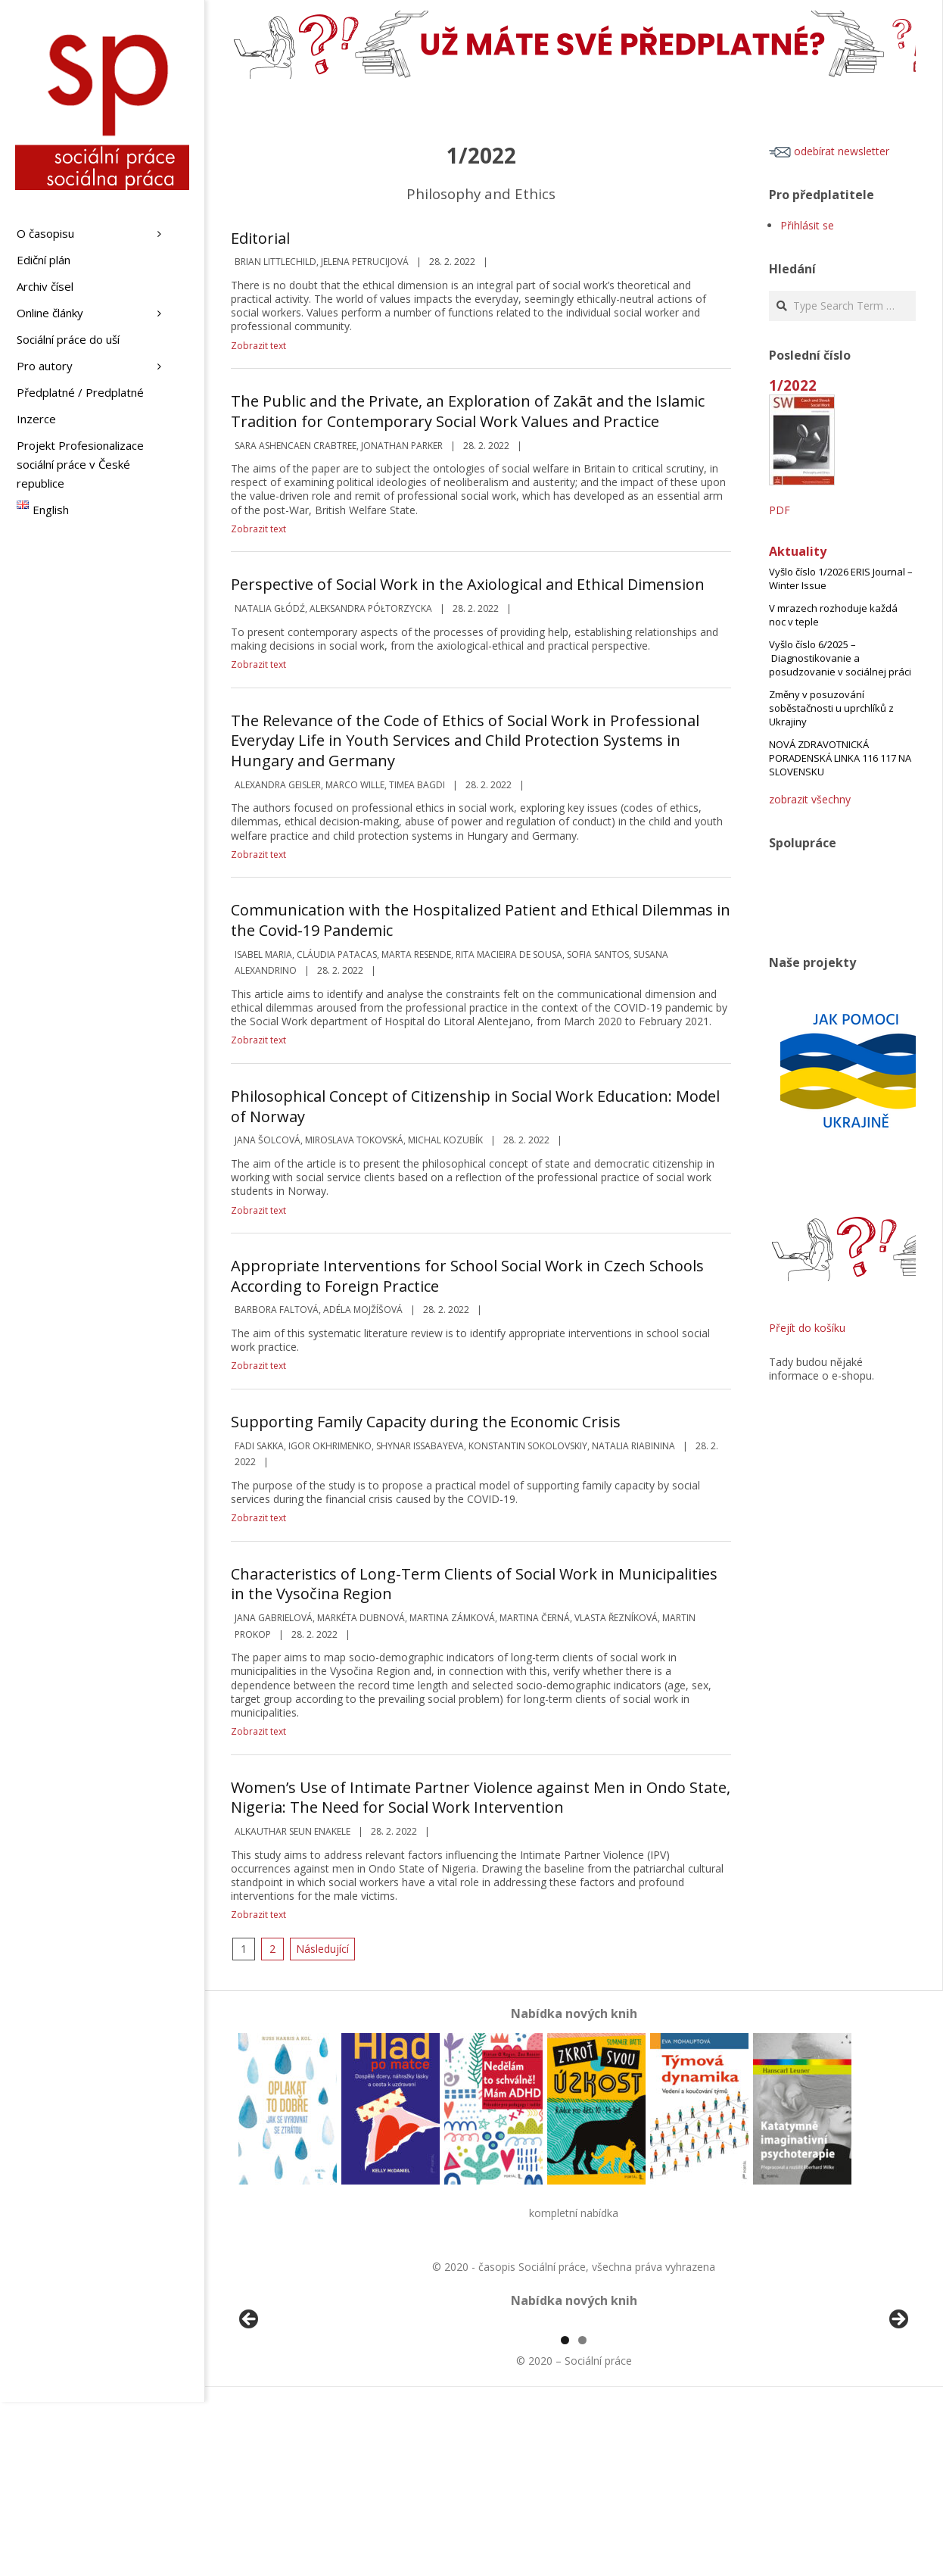 The height and width of the screenshot is (2576, 943). What do you see at coordinates (831, 708) in the screenshot?
I see `Změny v posuzování soběstačnosti u uprchlíků z Ukrajiny` at bounding box center [831, 708].